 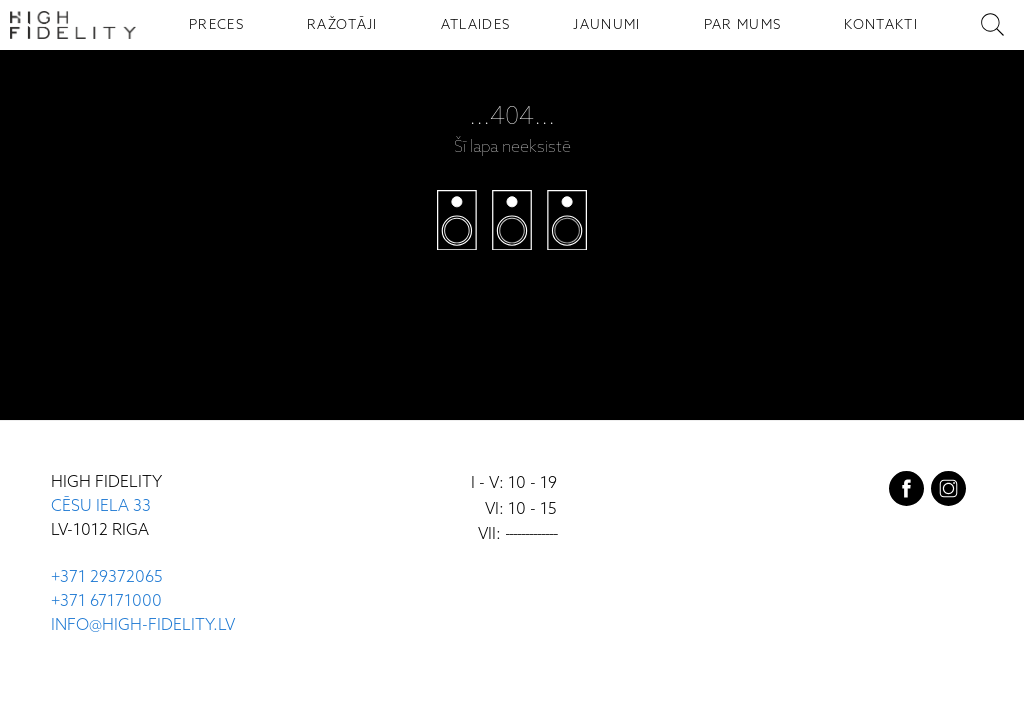 I want to click on +371 29372065, so click(x=107, y=577).